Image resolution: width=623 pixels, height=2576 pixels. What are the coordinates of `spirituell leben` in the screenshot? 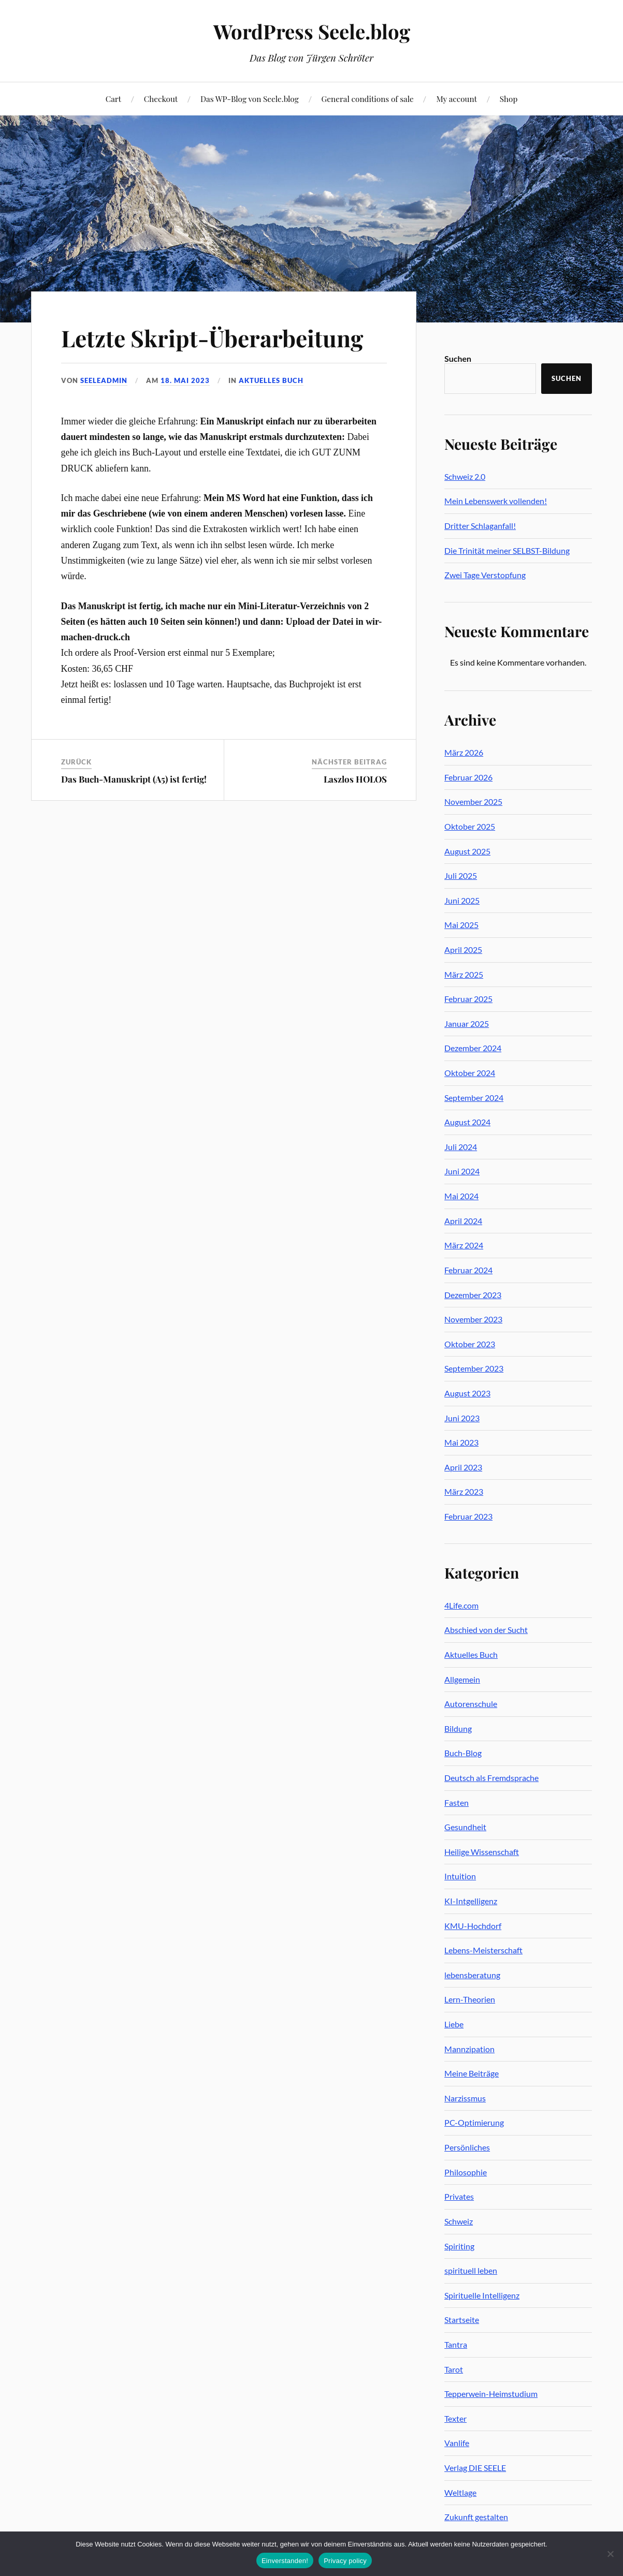 It's located at (470, 2270).